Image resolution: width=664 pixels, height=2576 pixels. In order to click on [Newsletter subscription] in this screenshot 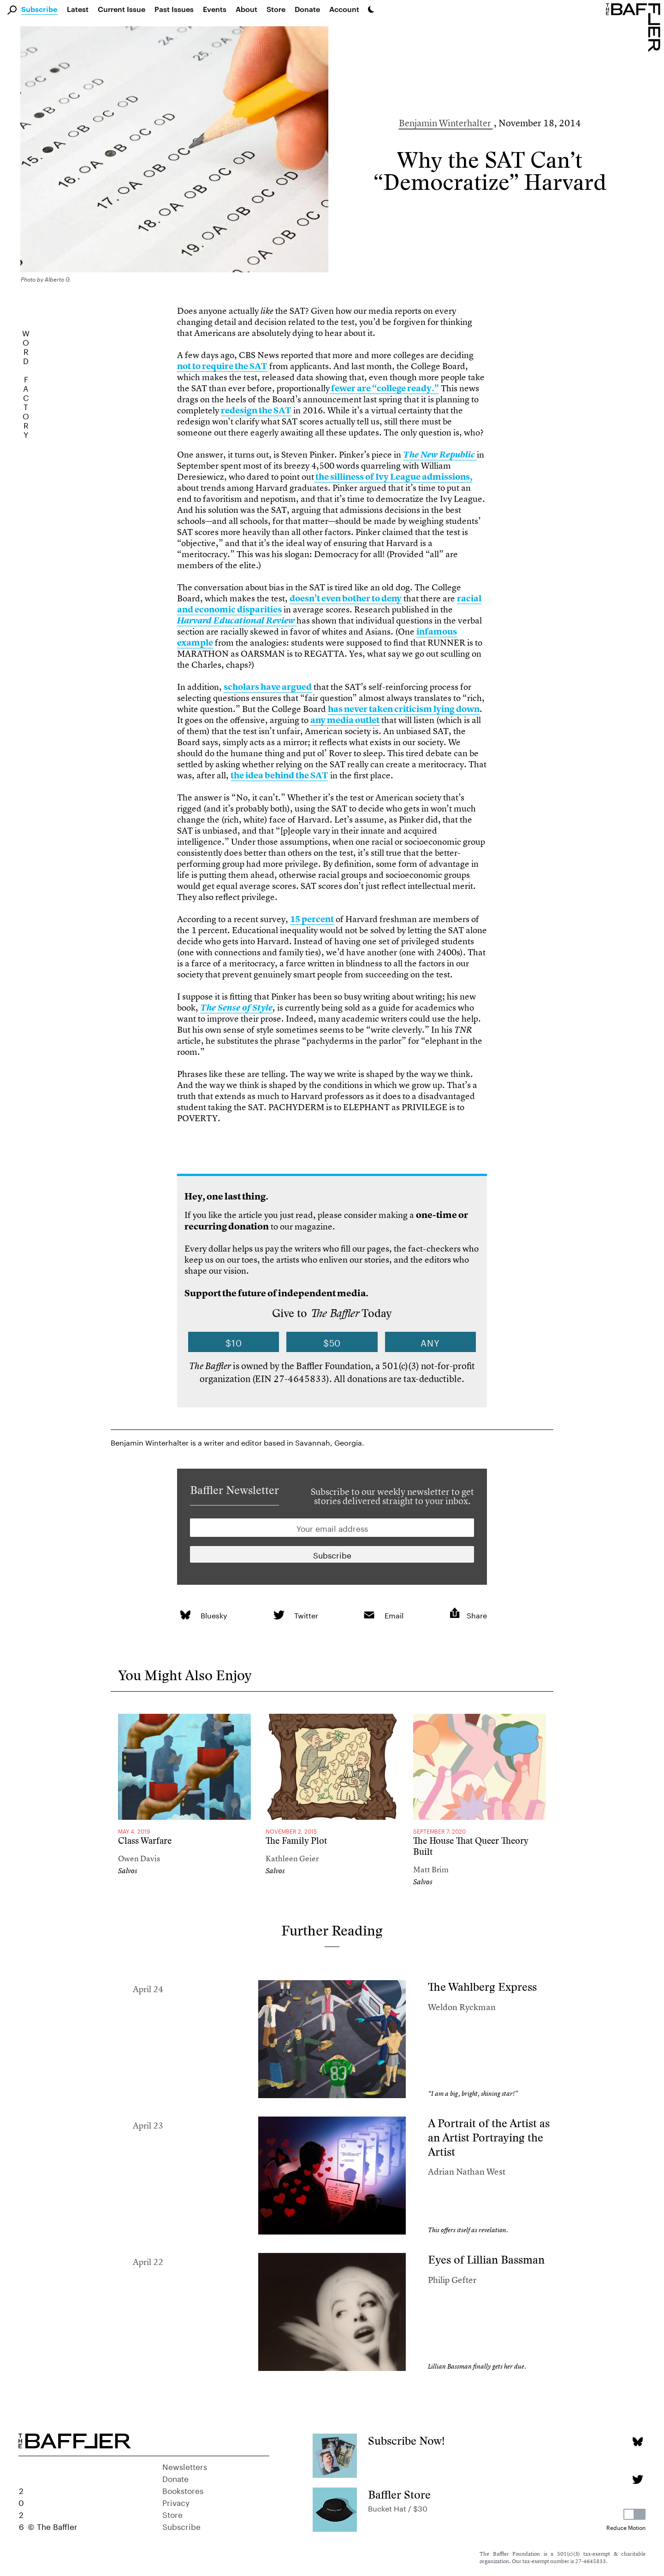, I will do `click(332, 1554)`.